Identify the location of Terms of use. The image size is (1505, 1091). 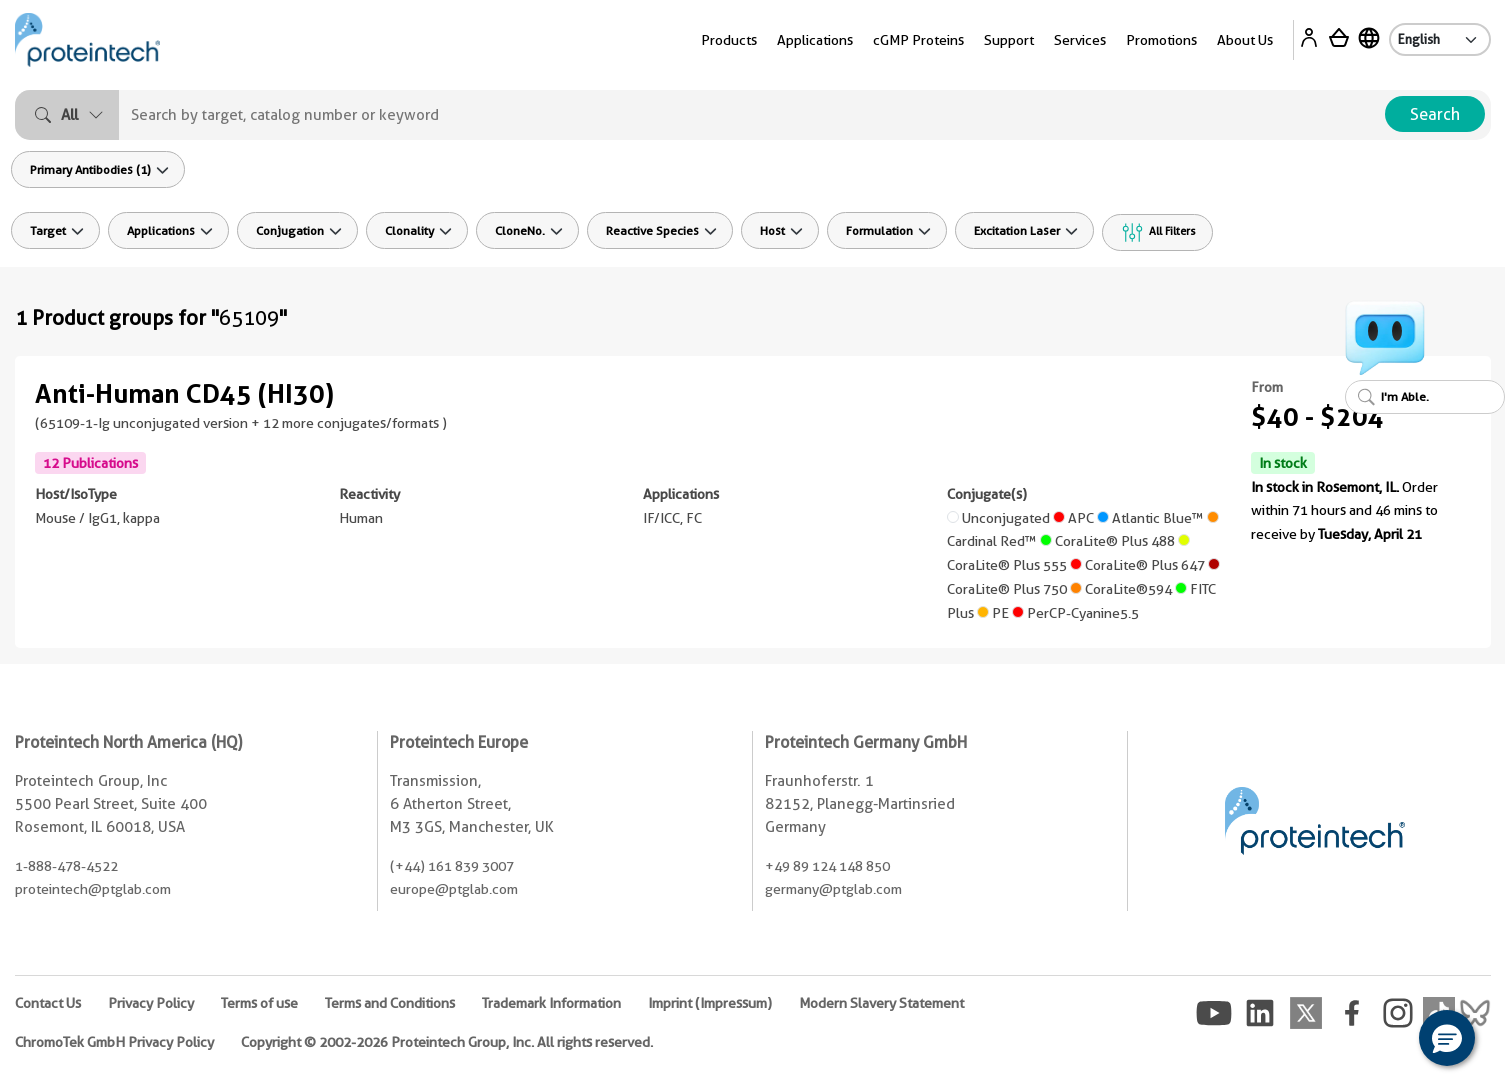
(259, 1003).